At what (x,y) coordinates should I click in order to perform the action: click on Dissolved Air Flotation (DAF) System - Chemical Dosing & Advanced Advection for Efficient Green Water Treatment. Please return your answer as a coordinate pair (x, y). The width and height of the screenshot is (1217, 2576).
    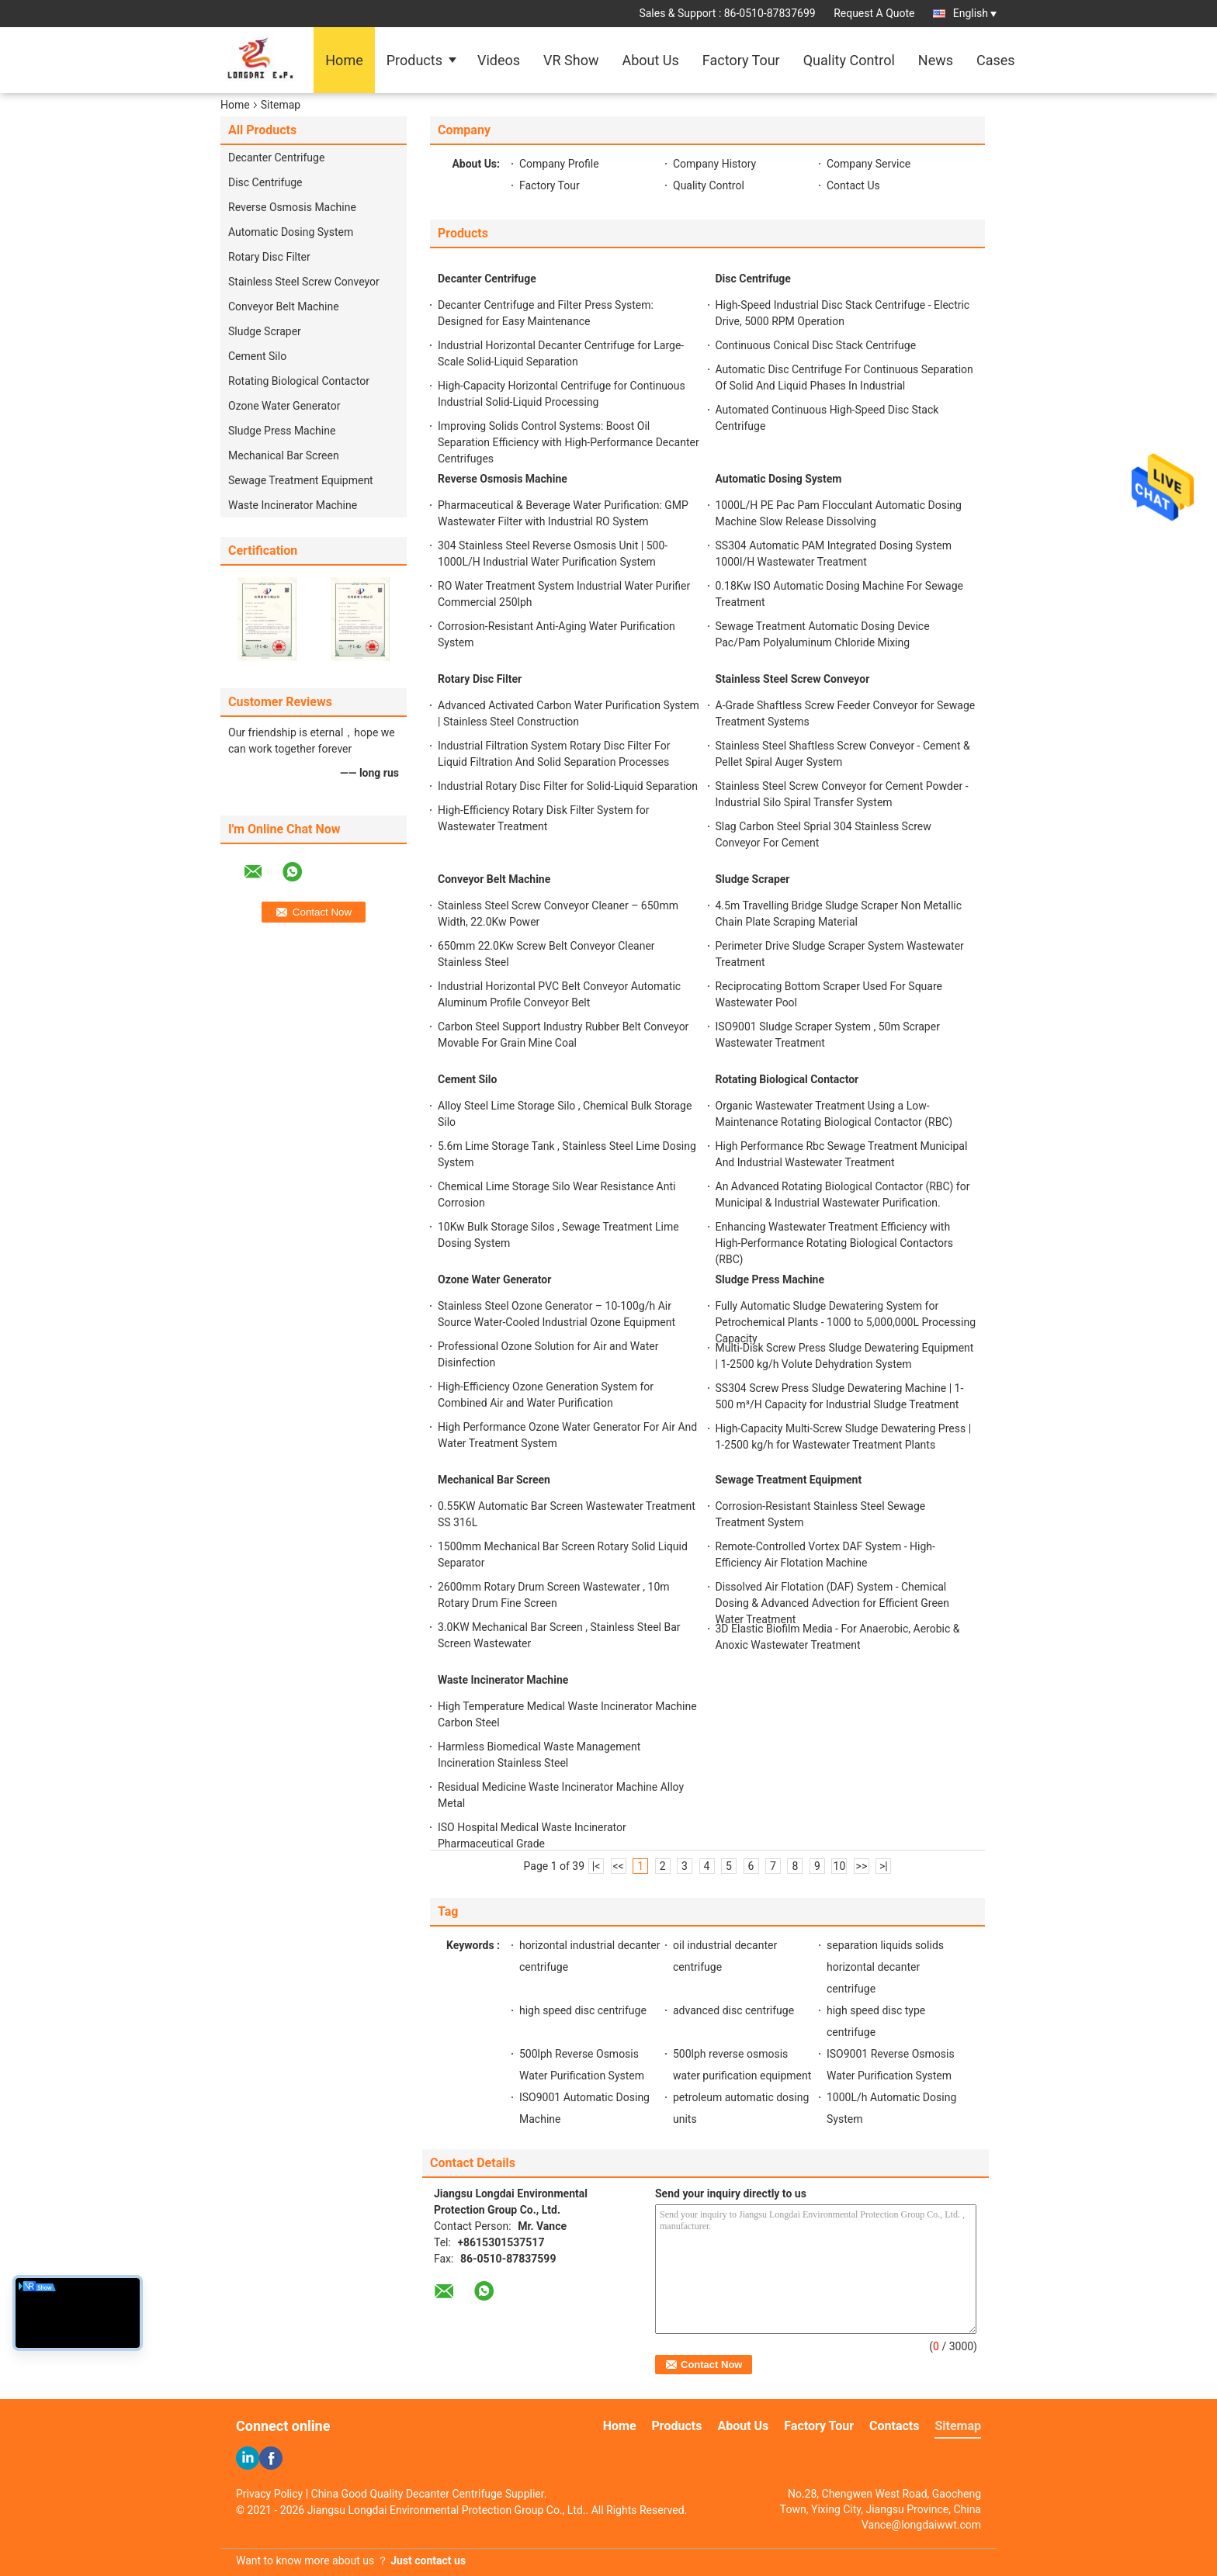
    Looking at the image, I should click on (833, 1603).